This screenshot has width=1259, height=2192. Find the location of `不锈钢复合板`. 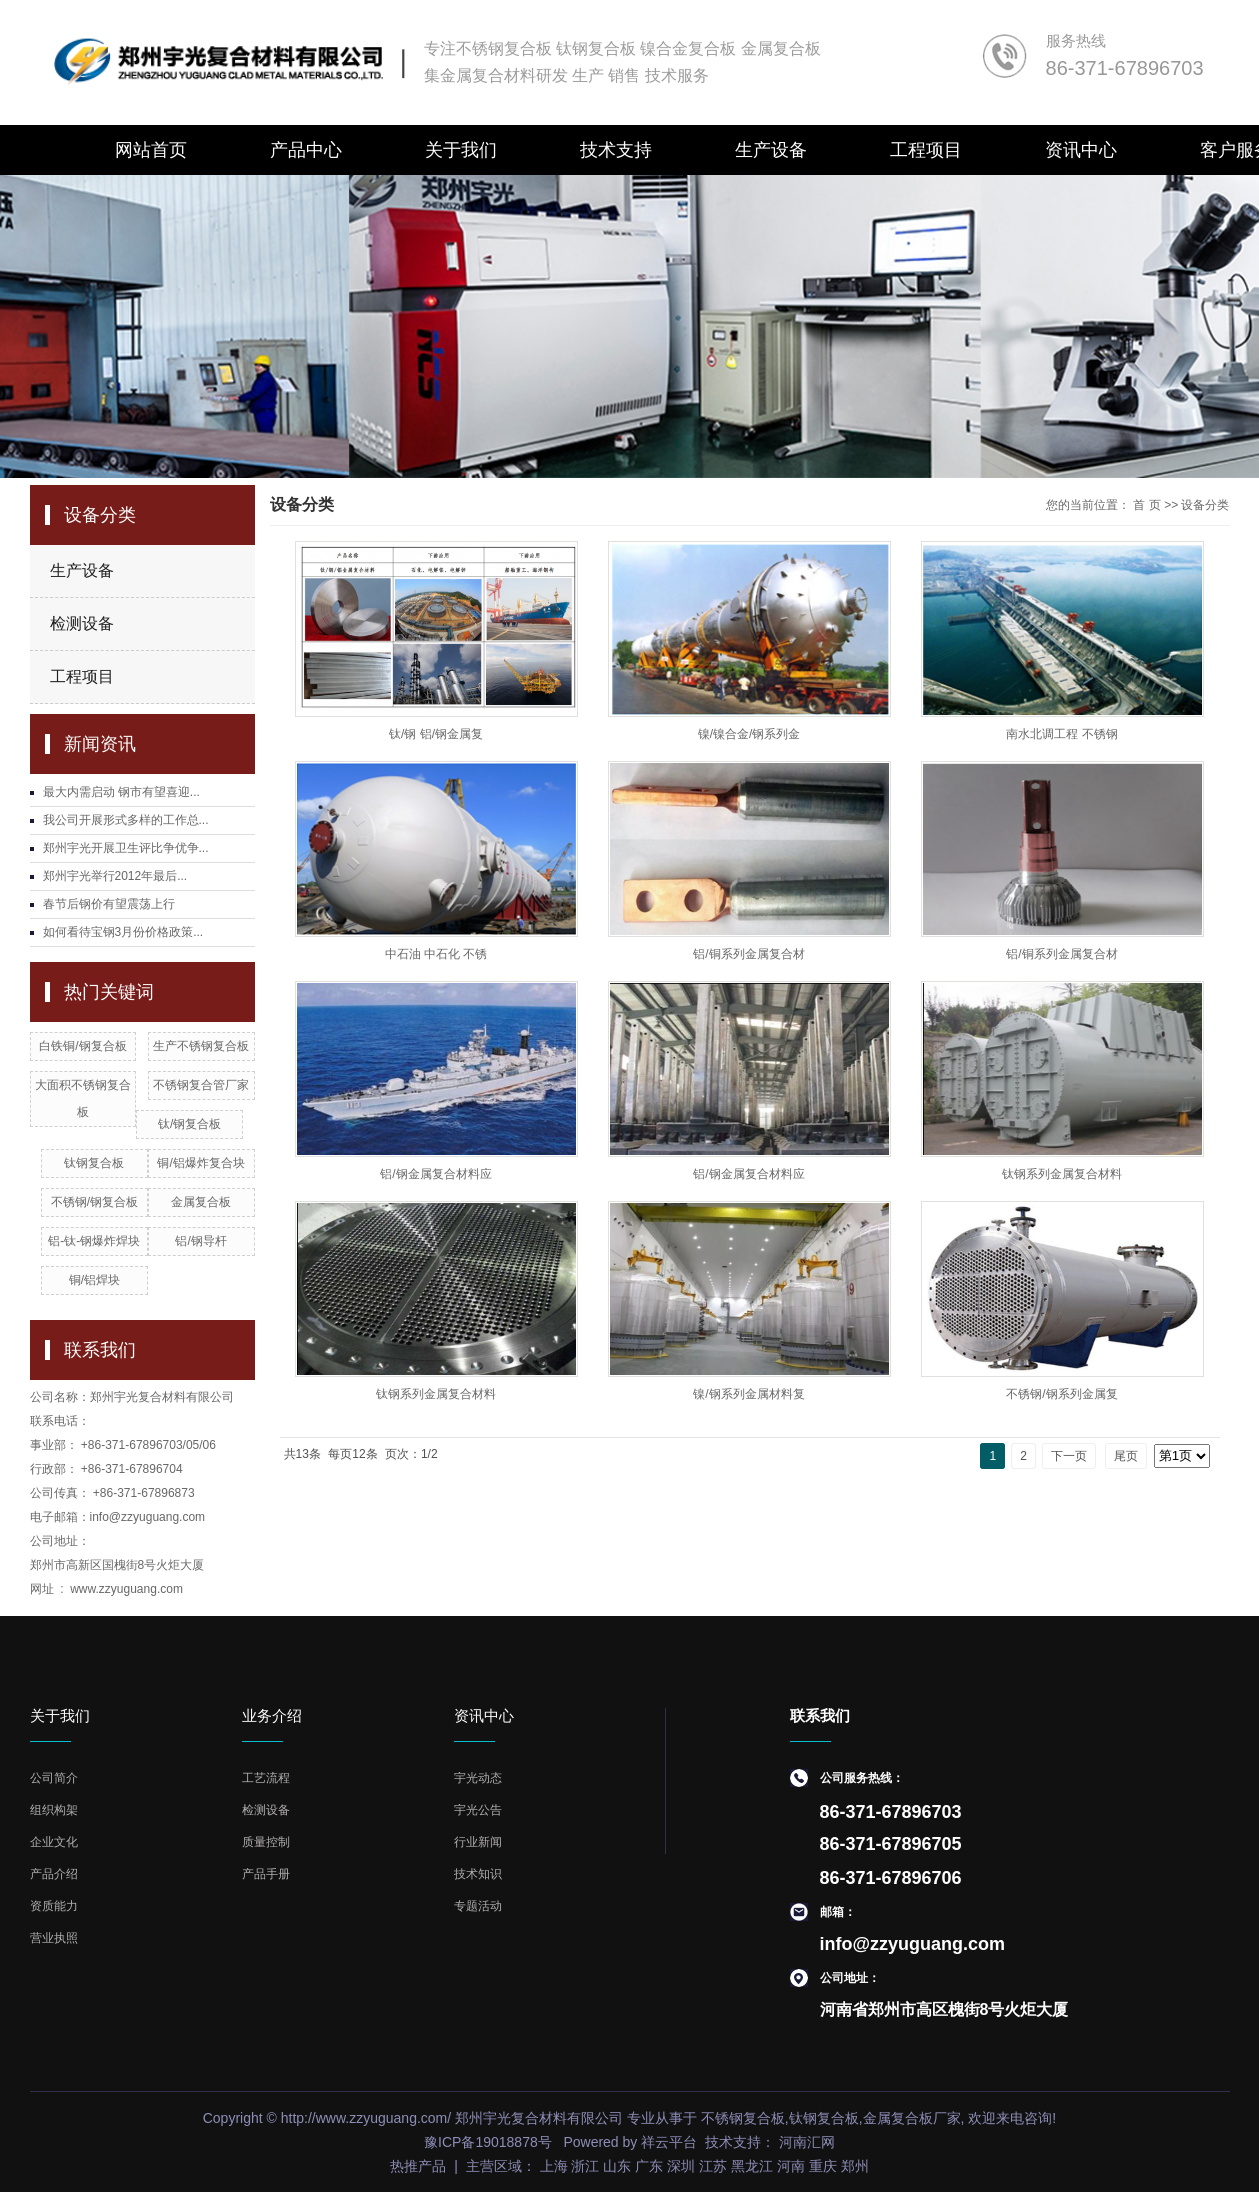

不锈钢复合板 is located at coordinates (743, 2118).